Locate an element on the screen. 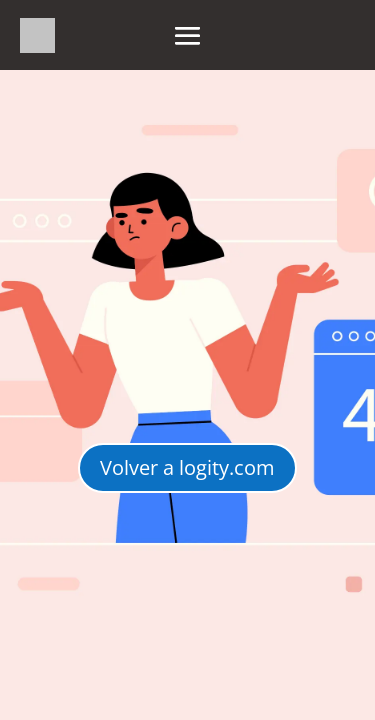 Image resolution: width=375 pixels, height=720 pixels. Volver a logity.com is located at coordinates (187, 467).